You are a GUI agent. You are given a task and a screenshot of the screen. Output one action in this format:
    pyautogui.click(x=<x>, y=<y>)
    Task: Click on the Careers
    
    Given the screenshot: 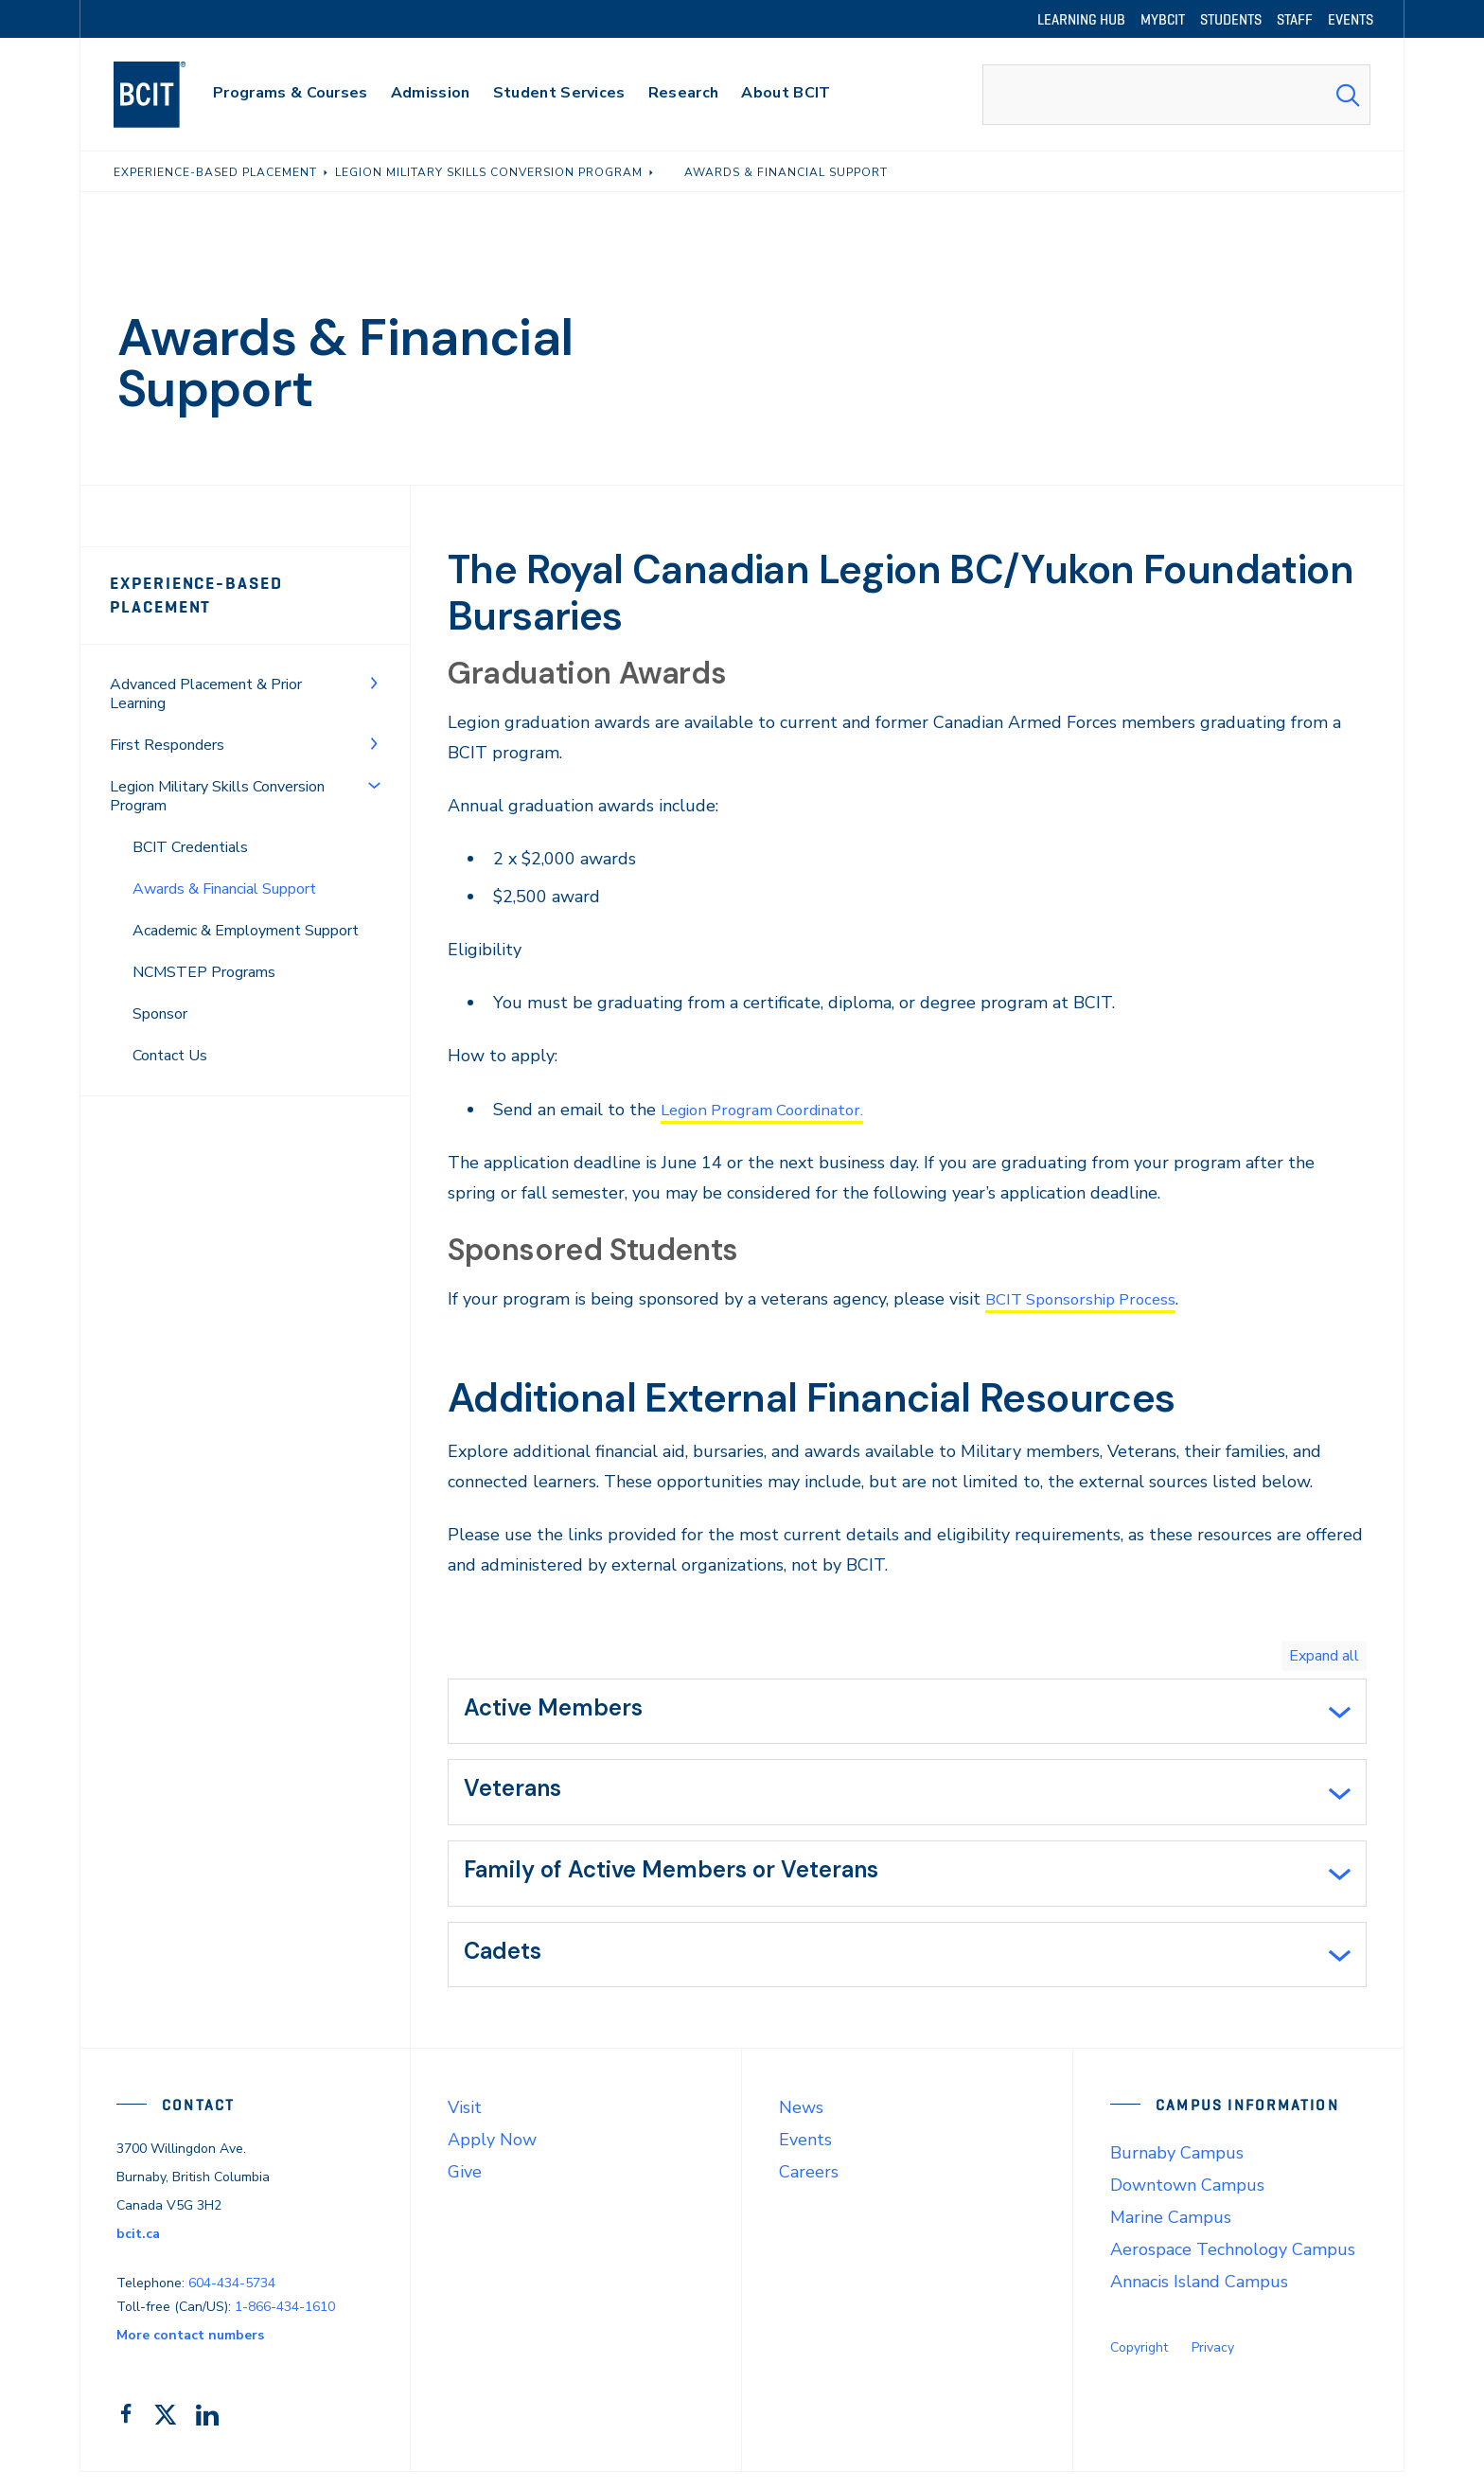 What is the action you would take?
    pyautogui.click(x=809, y=2188)
    